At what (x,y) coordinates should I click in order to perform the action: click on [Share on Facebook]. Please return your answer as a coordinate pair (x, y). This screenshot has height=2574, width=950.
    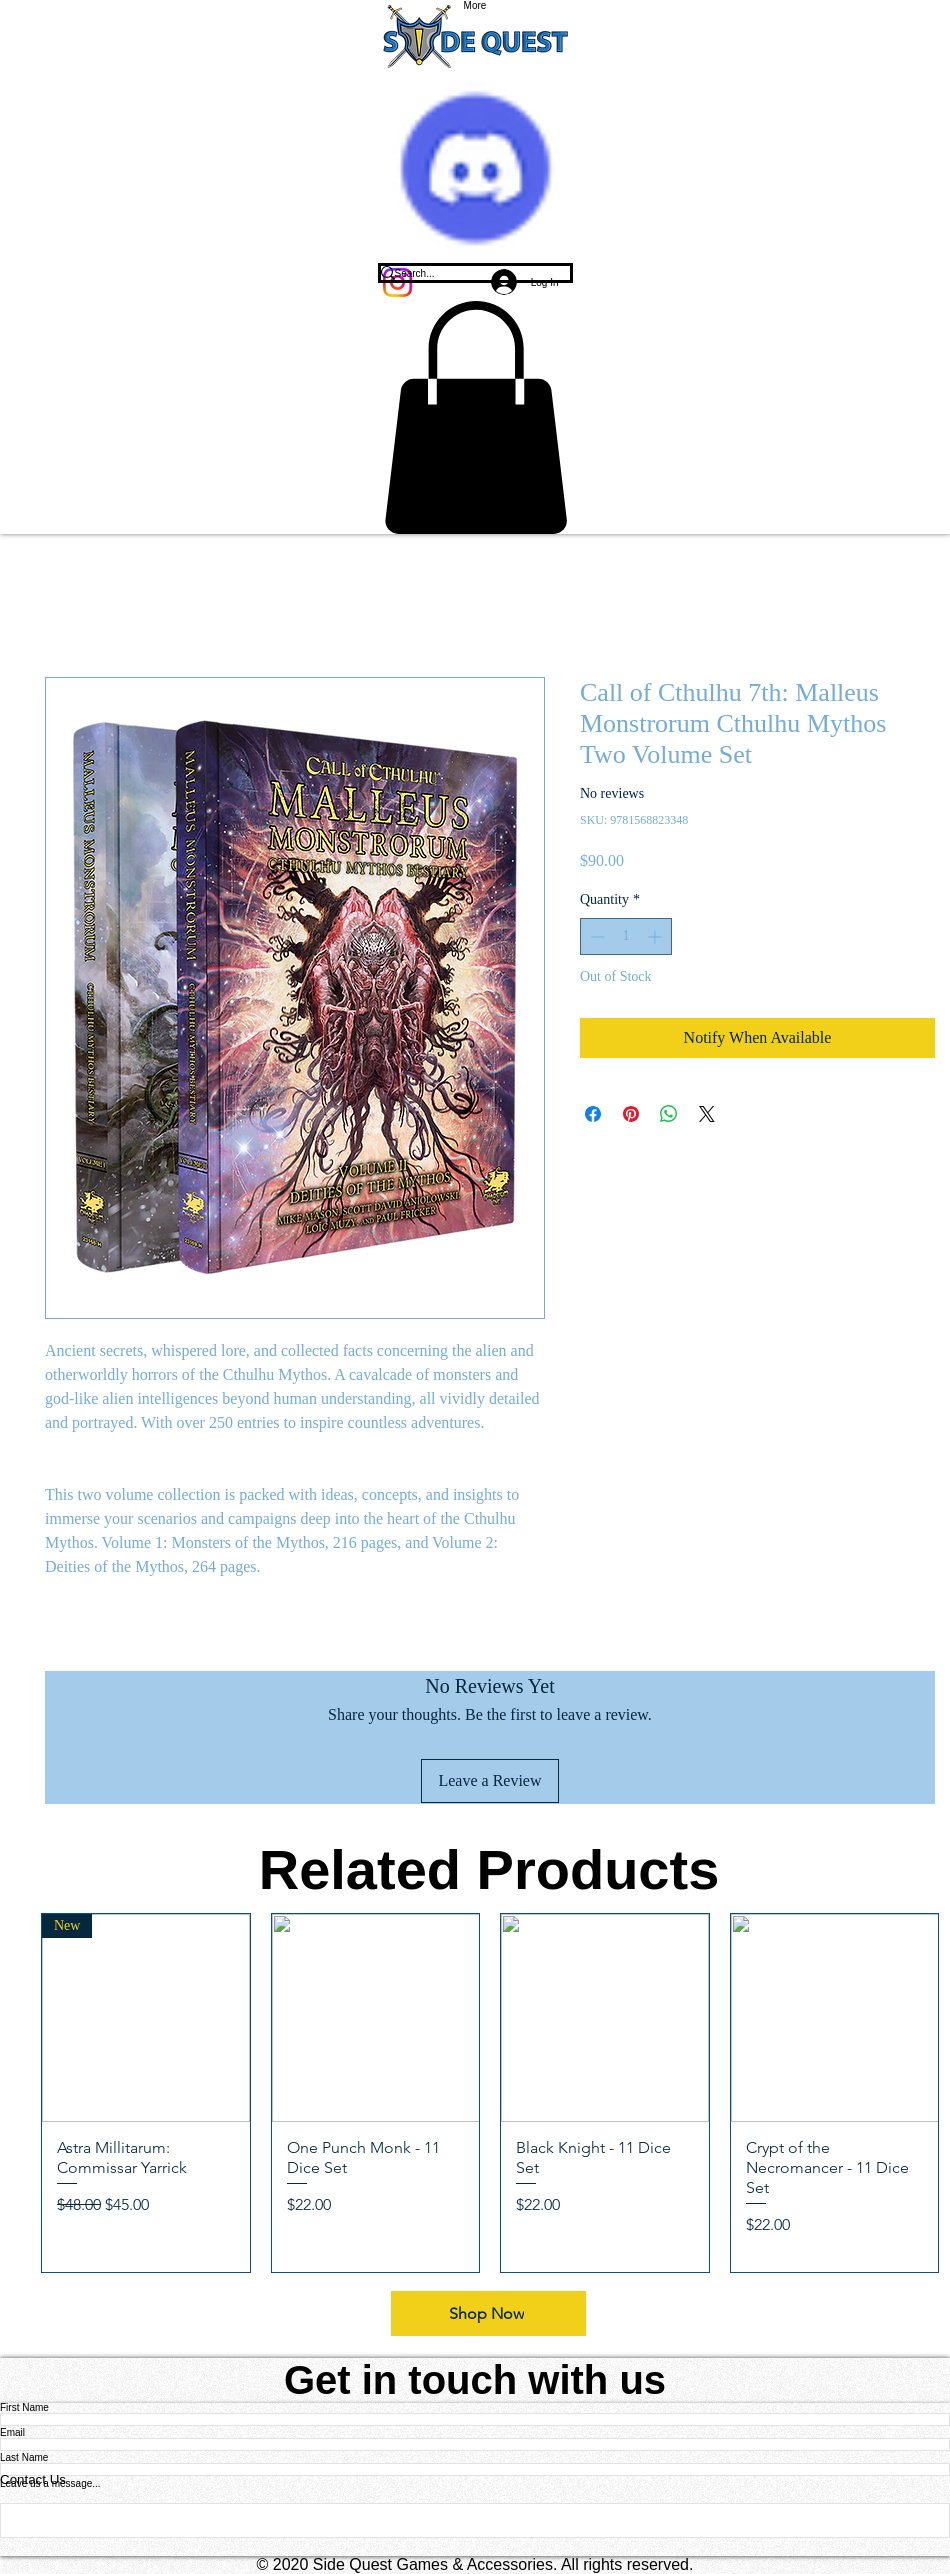
    Looking at the image, I should click on (593, 1114).